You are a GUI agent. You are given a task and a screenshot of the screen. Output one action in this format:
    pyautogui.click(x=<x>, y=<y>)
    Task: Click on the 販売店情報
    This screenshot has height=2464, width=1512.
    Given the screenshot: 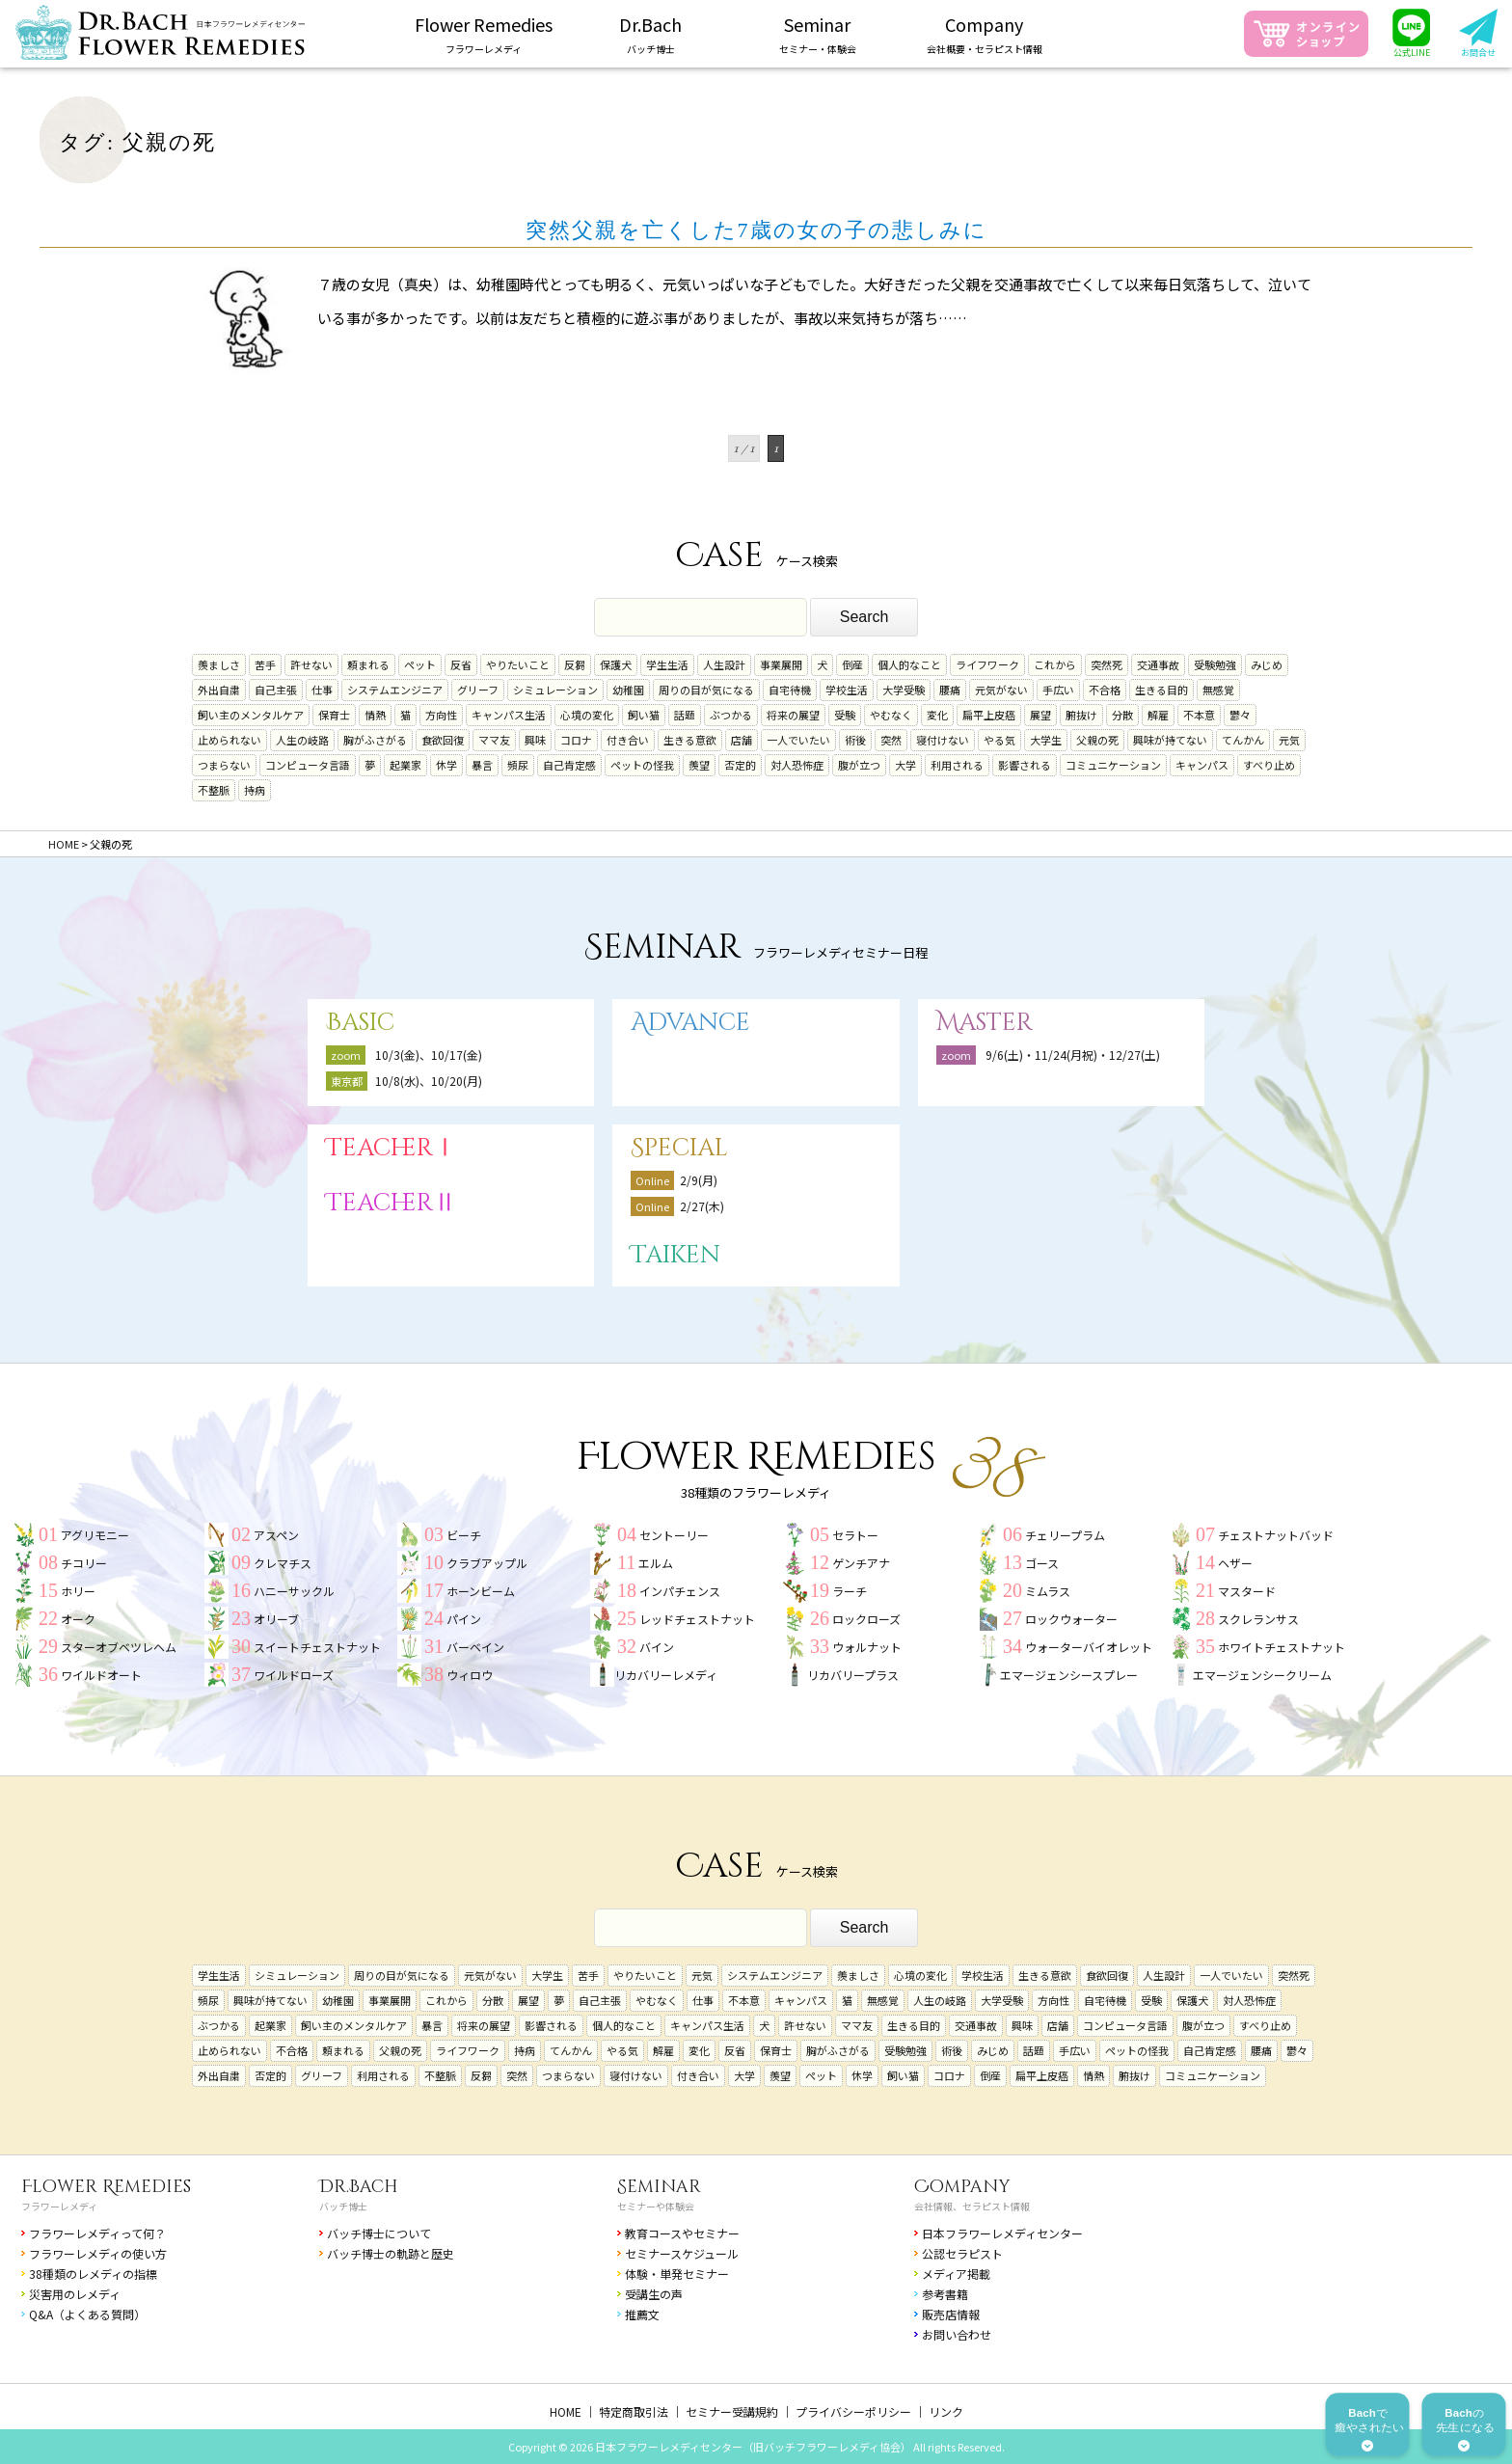 What is the action you would take?
    pyautogui.click(x=951, y=2314)
    